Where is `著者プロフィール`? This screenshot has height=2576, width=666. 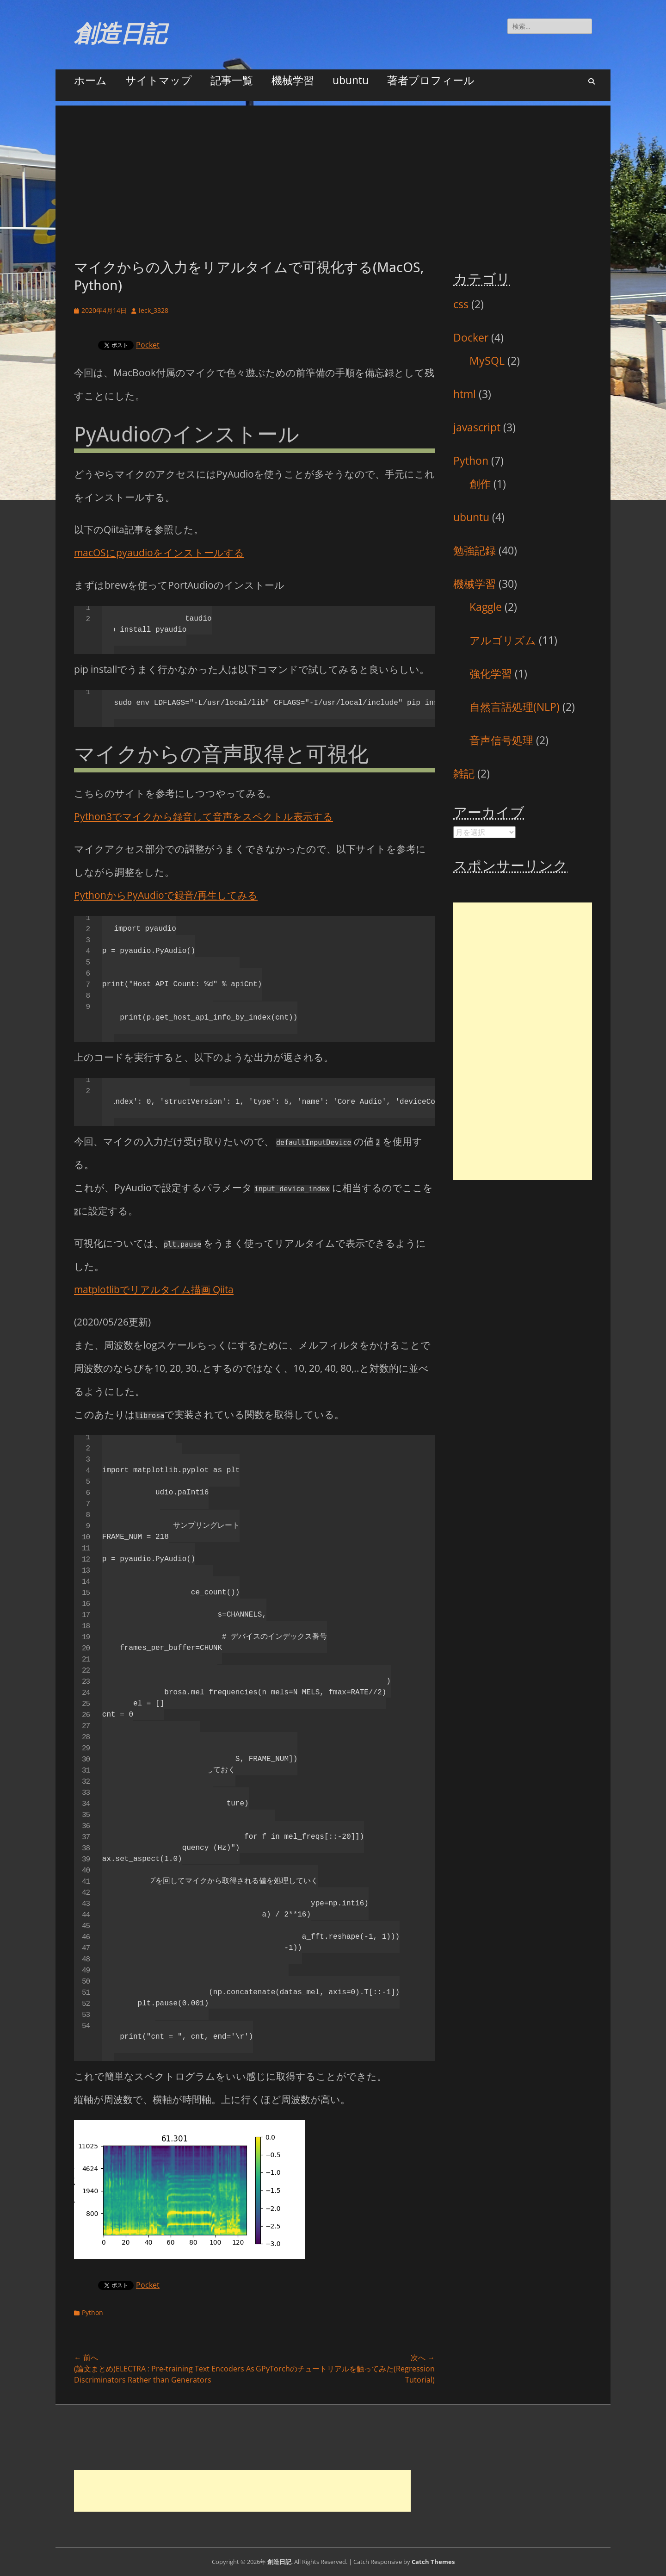 著者プロフィール is located at coordinates (431, 80).